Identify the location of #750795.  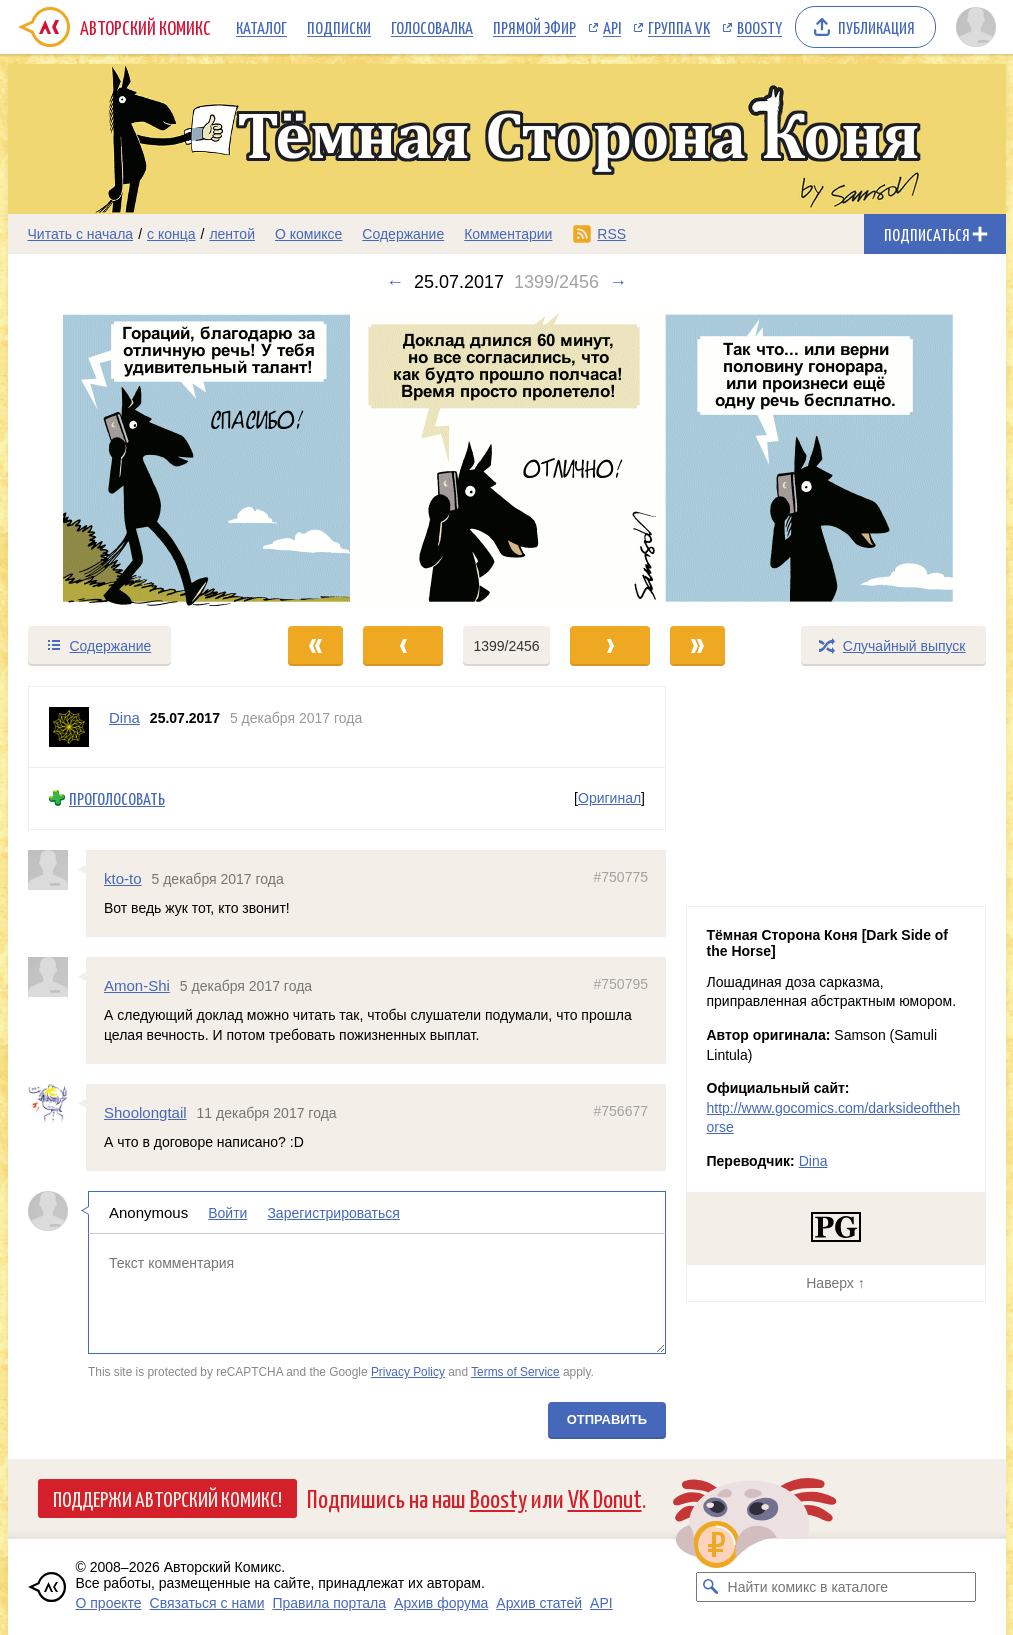
(620, 984).